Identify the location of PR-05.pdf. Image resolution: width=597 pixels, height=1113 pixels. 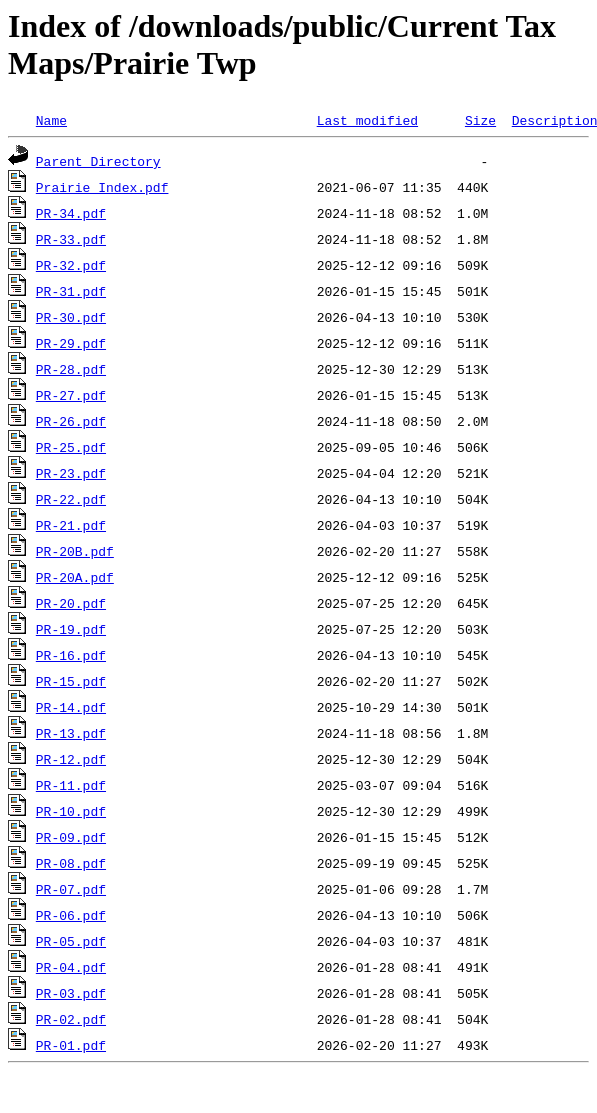
(71, 941).